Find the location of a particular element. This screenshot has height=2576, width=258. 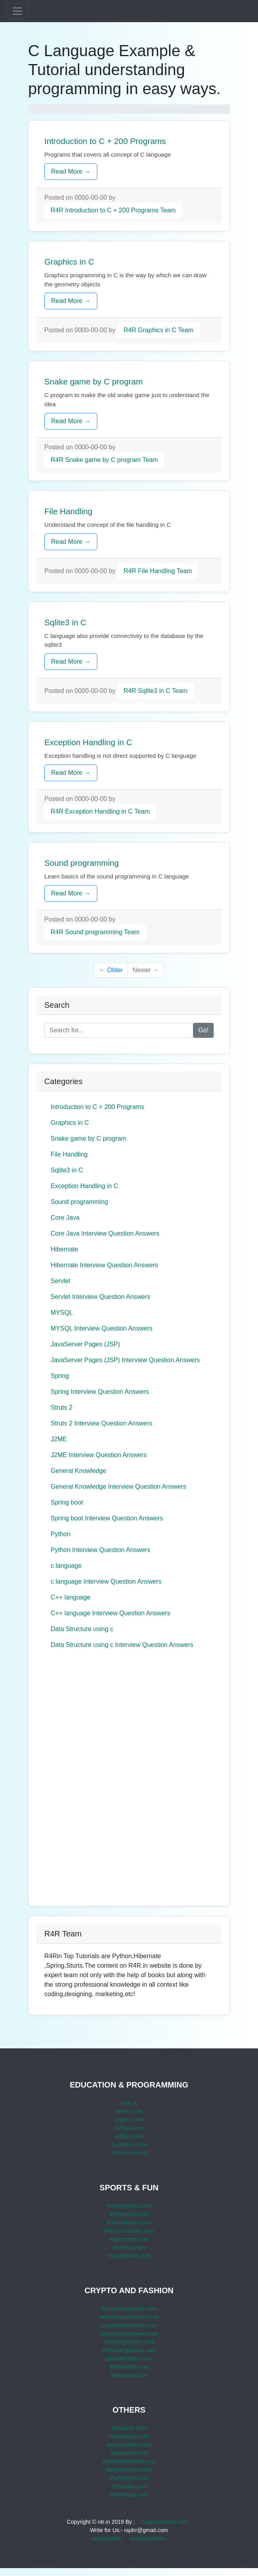

File Handling is located at coordinates (69, 1154).